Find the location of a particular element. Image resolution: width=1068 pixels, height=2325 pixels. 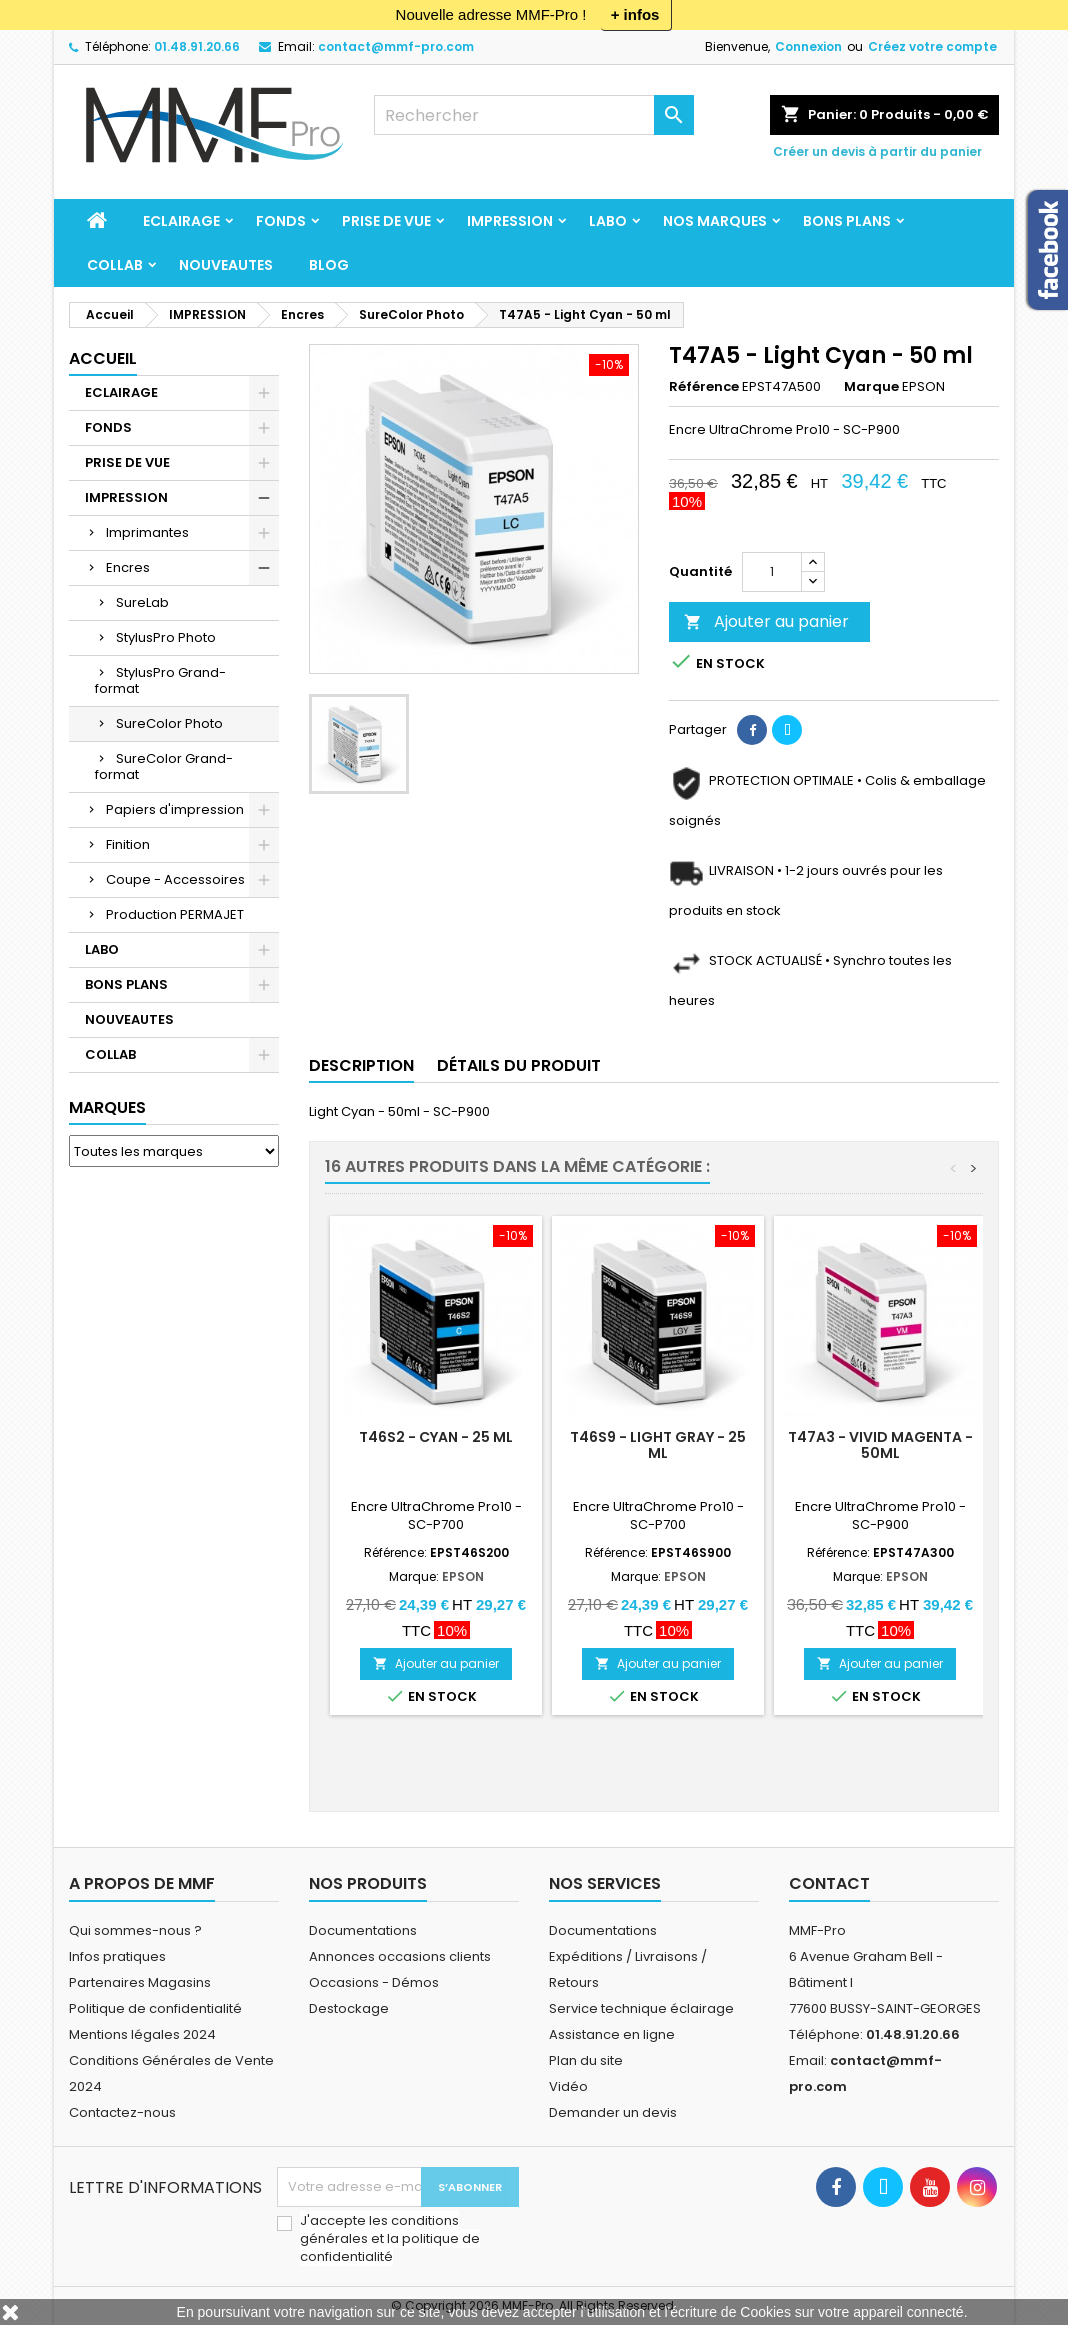

Description [tab] is located at coordinates (361, 1065).